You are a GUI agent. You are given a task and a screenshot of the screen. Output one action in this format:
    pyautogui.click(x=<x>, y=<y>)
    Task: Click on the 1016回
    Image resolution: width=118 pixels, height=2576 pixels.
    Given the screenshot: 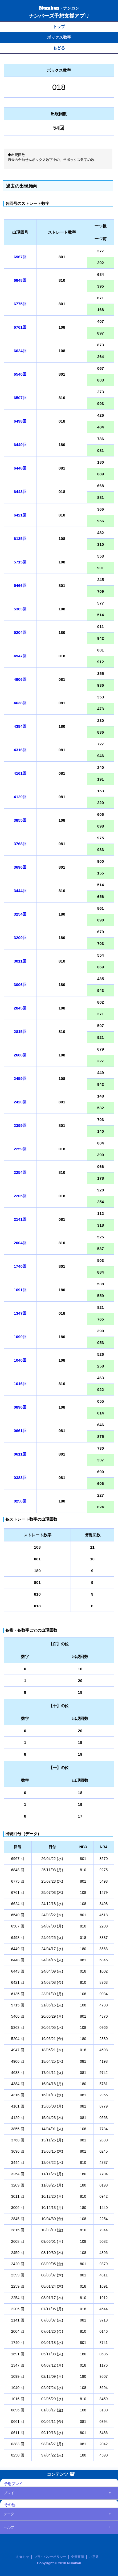 What is the action you would take?
    pyautogui.click(x=20, y=1383)
    